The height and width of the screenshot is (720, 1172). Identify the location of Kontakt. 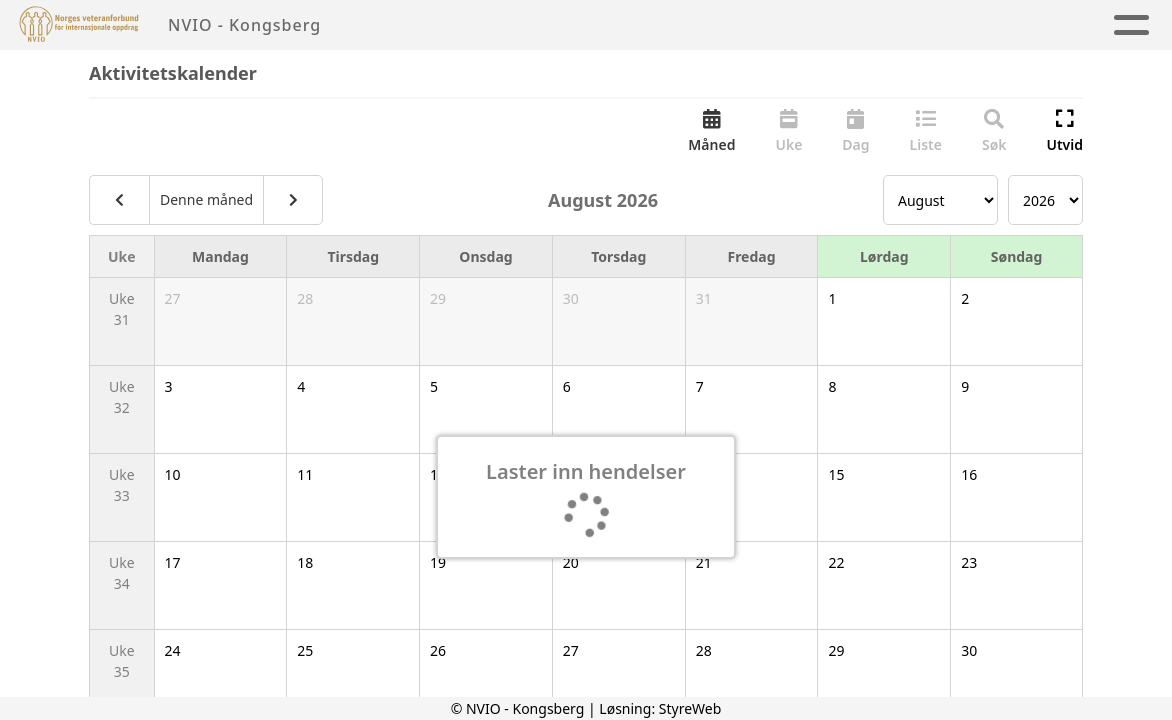
(948, 25).